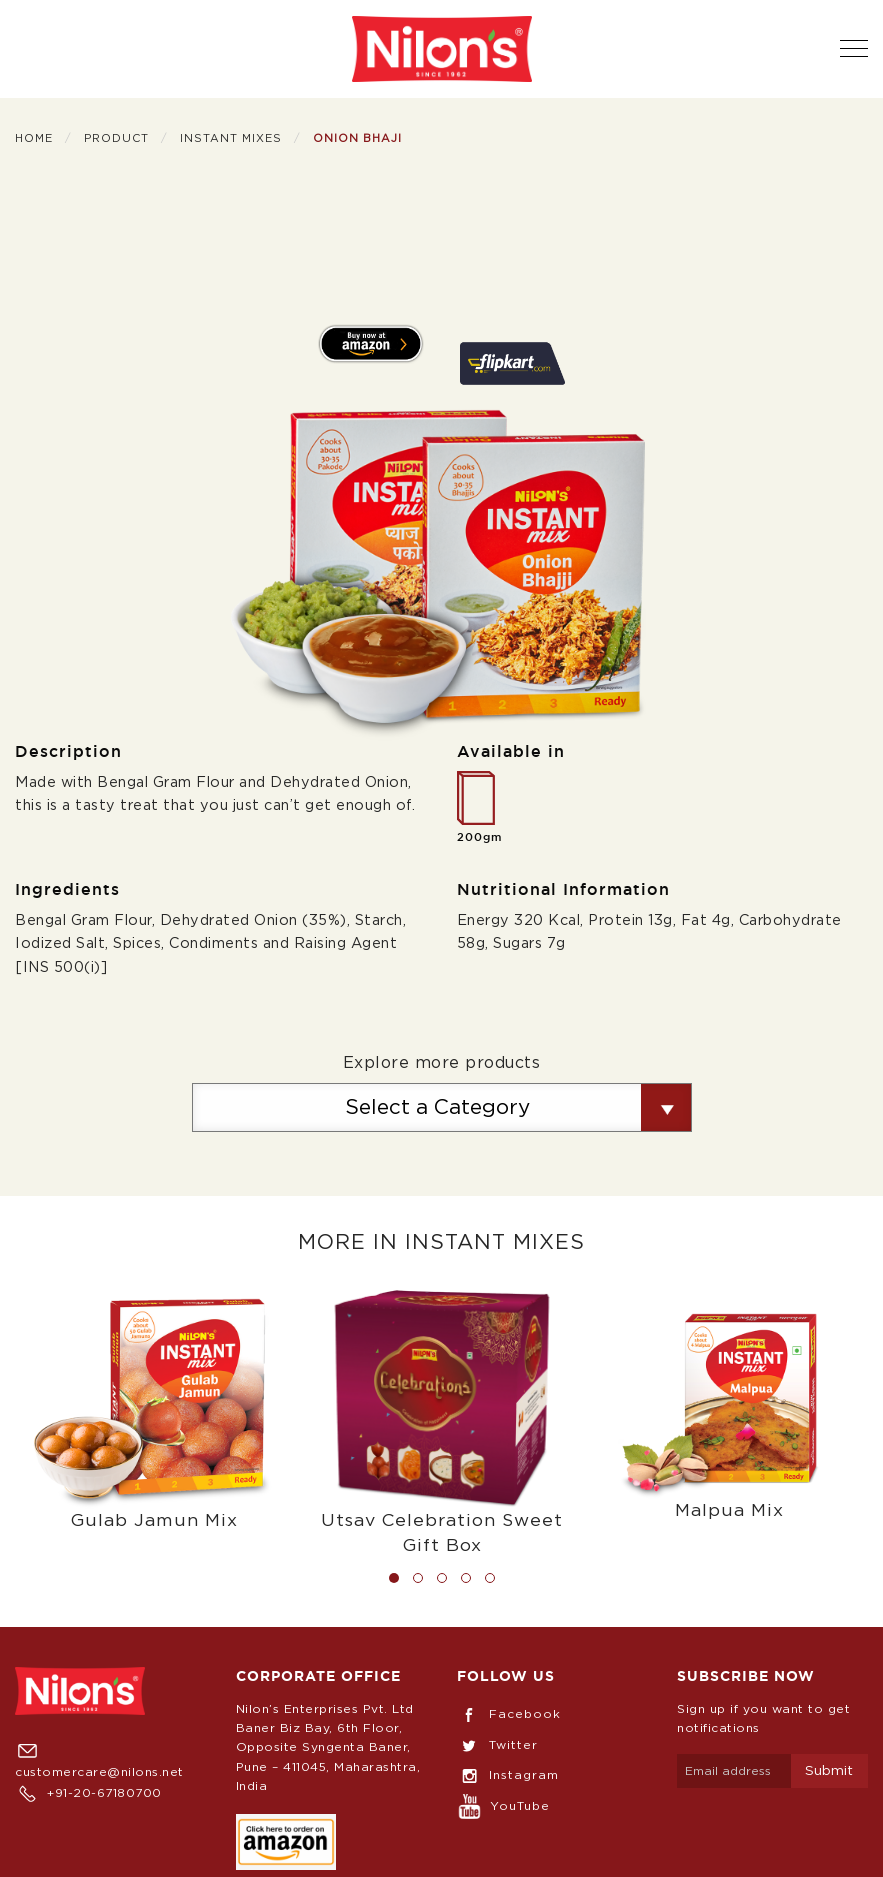 This screenshot has height=1877, width=883. I want to click on Home, so click(34, 138).